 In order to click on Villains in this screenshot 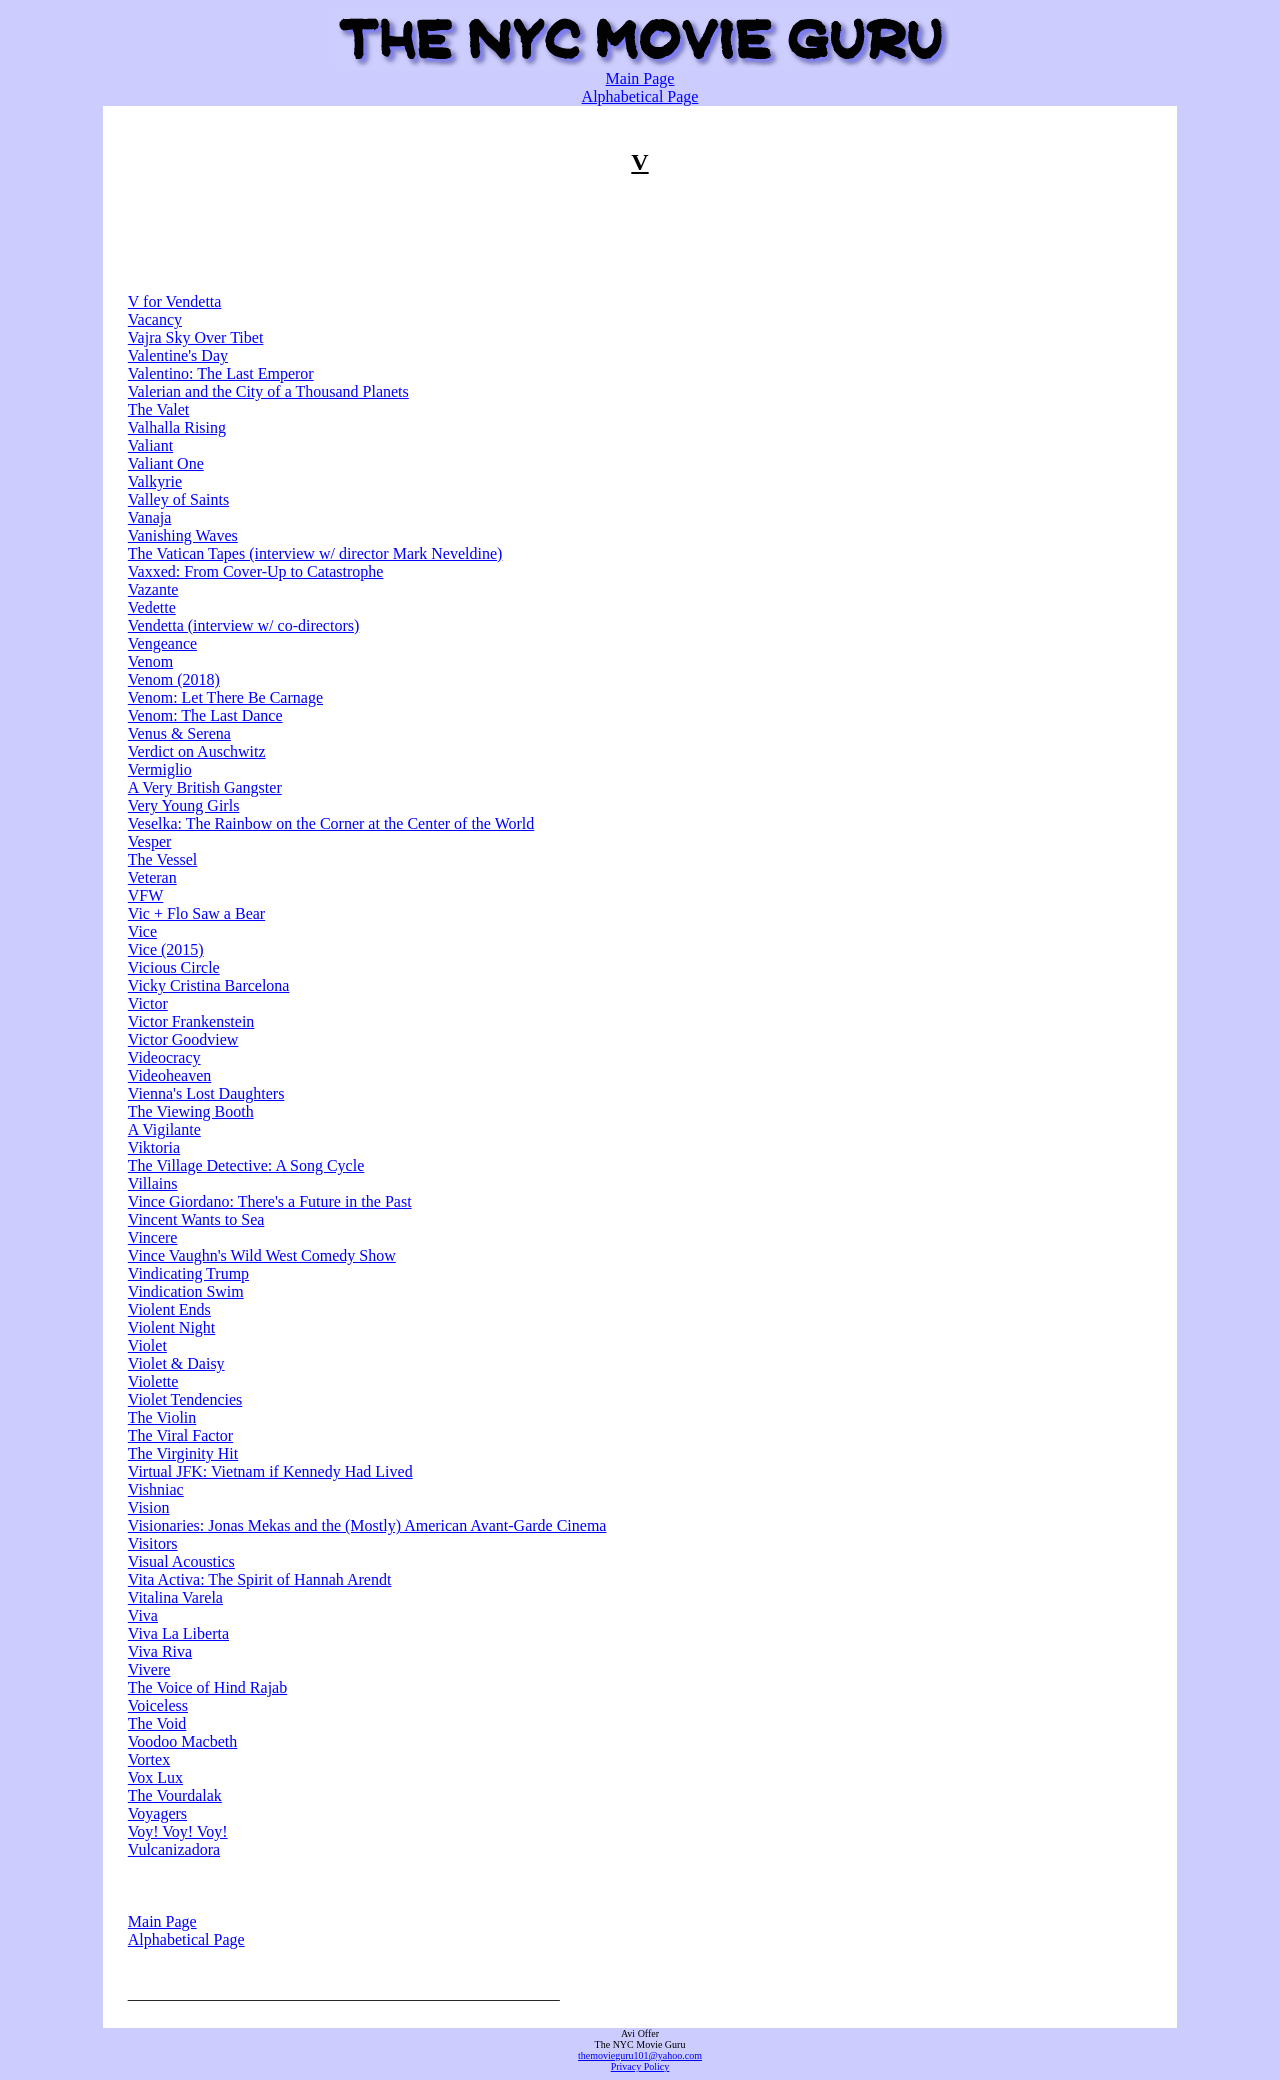, I will do `click(153, 1183)`.